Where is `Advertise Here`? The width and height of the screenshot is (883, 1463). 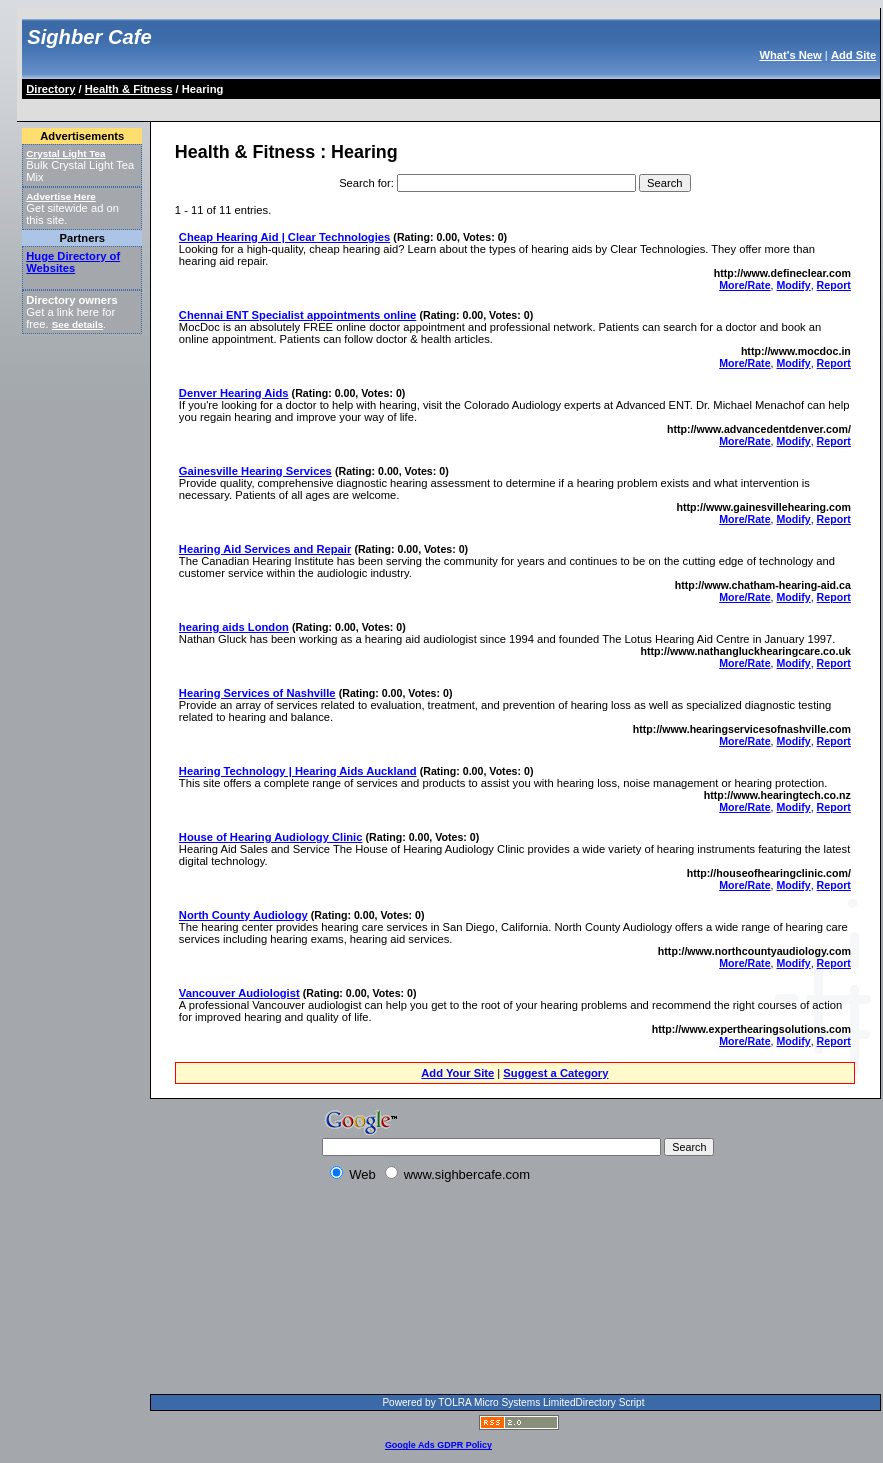
Advertise Here is located at coordinates (61, 196).